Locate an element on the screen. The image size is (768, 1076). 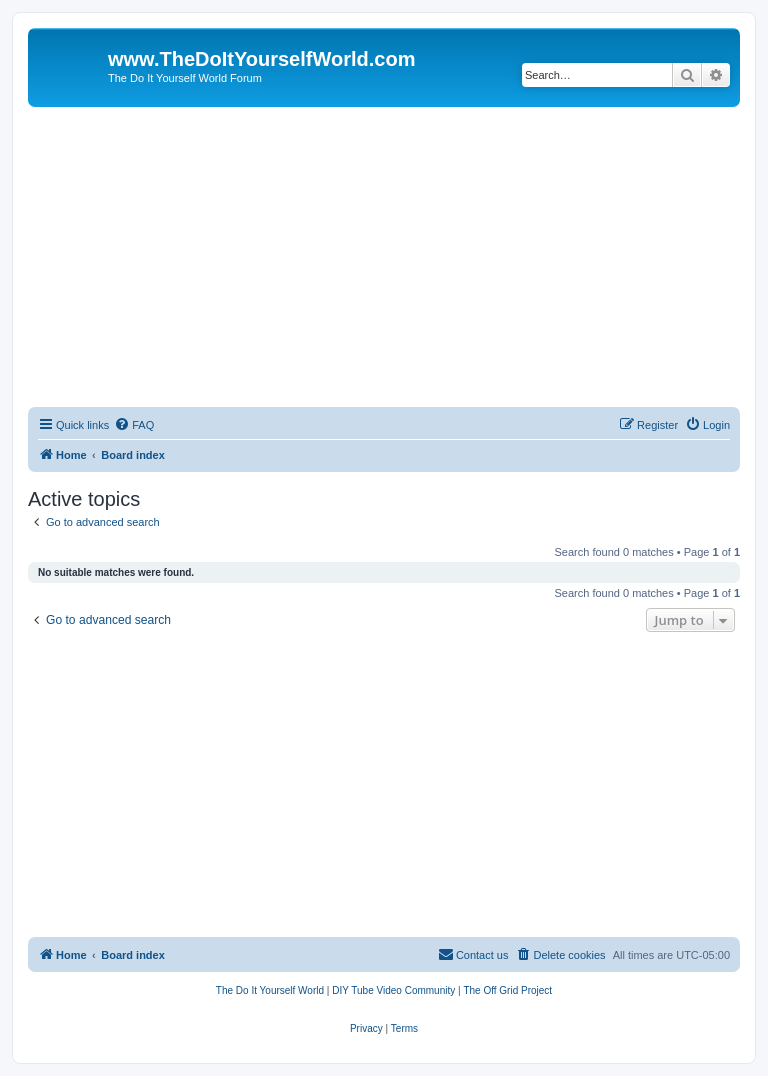
[menuitem] is located at coordinates (134, 425).